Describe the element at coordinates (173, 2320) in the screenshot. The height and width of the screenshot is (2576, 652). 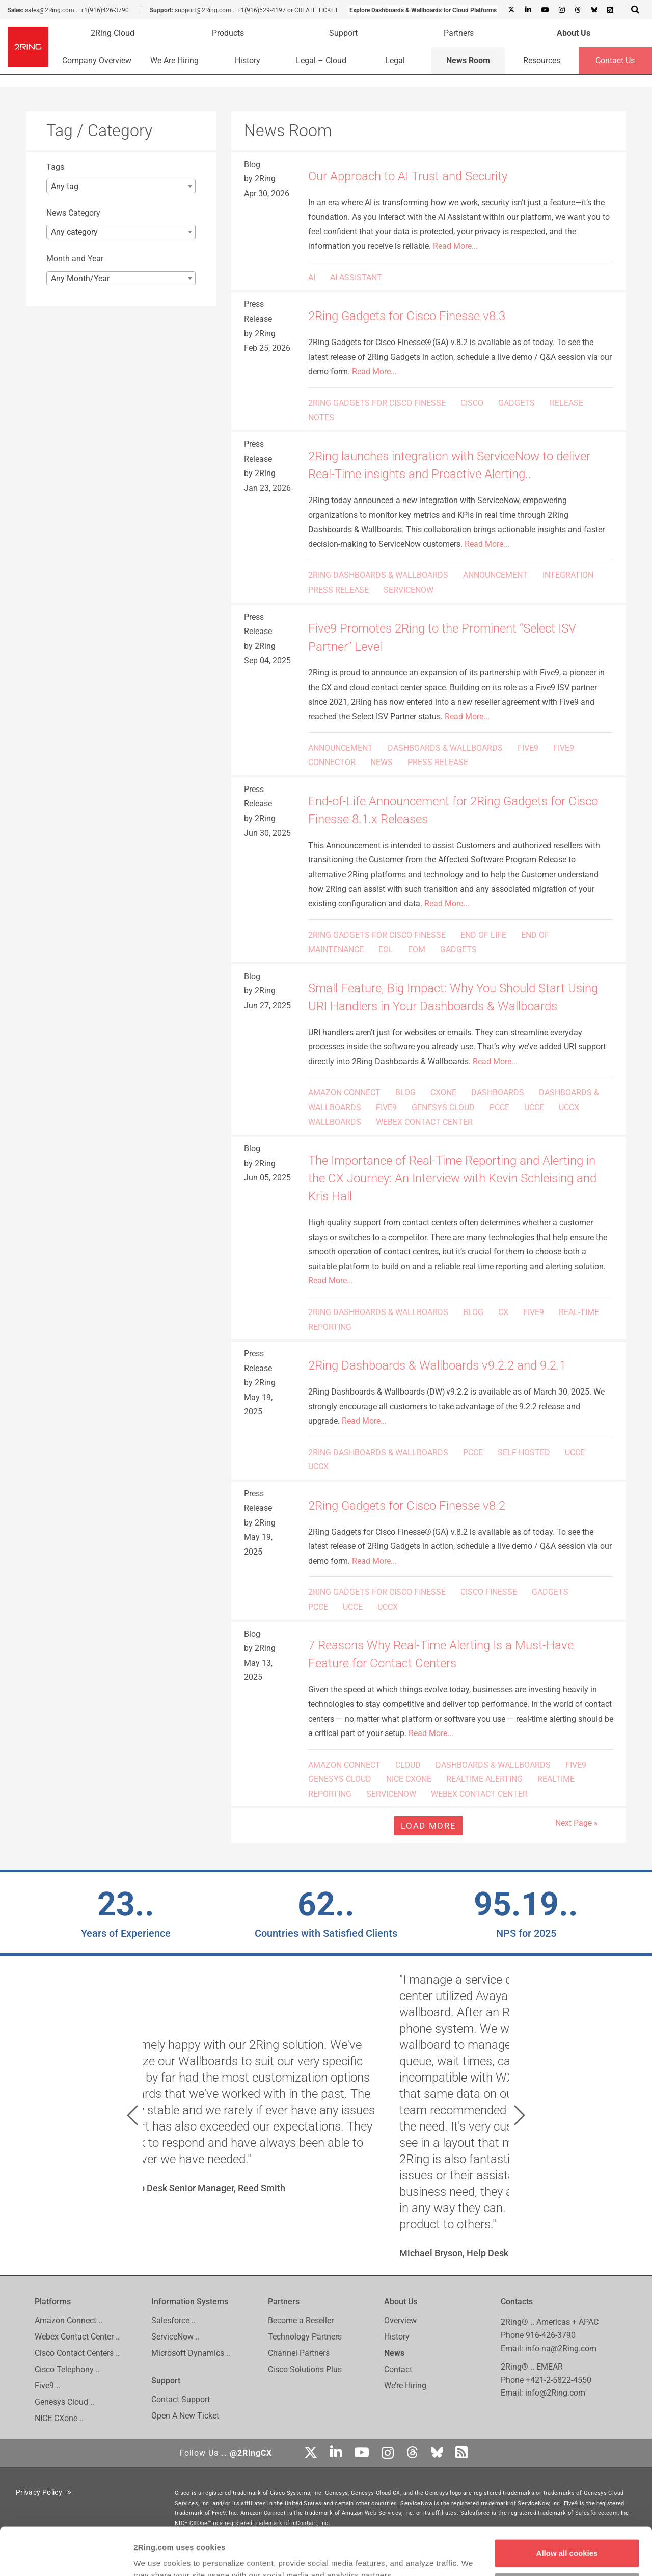
I see `Salesforce ..` at that location.